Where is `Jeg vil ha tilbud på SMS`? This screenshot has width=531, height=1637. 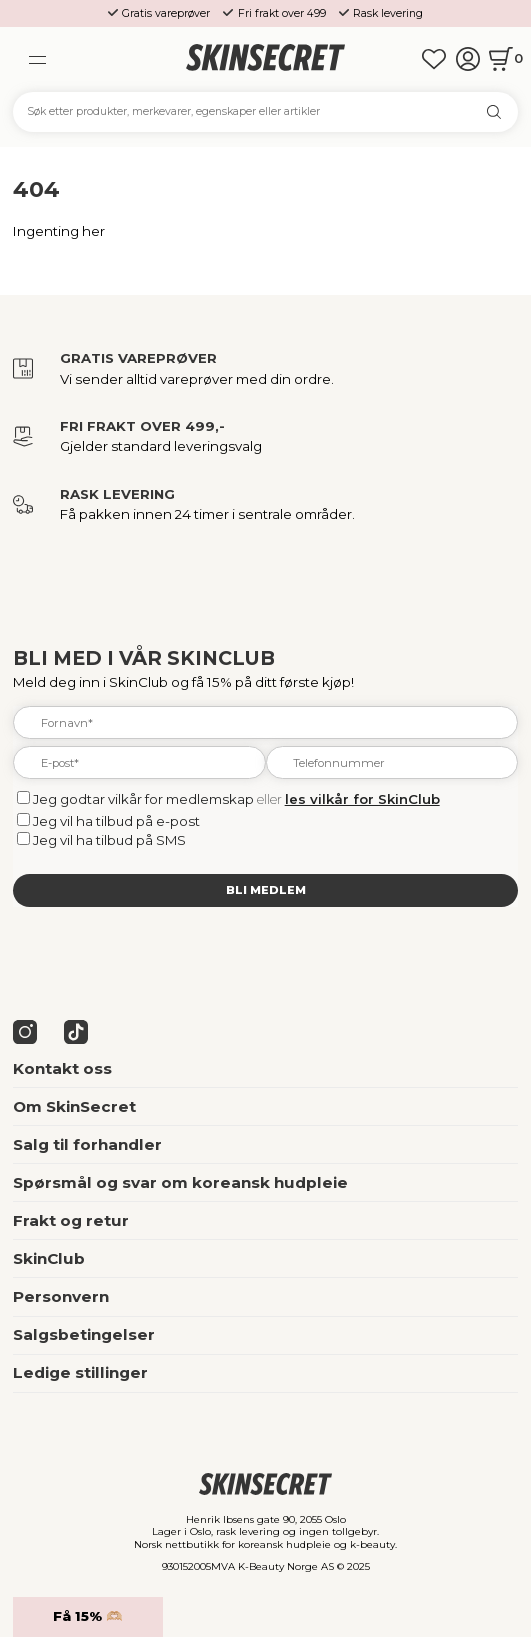
Jeg vil ha tilbud på SMS is located at coordinates (109, 840).